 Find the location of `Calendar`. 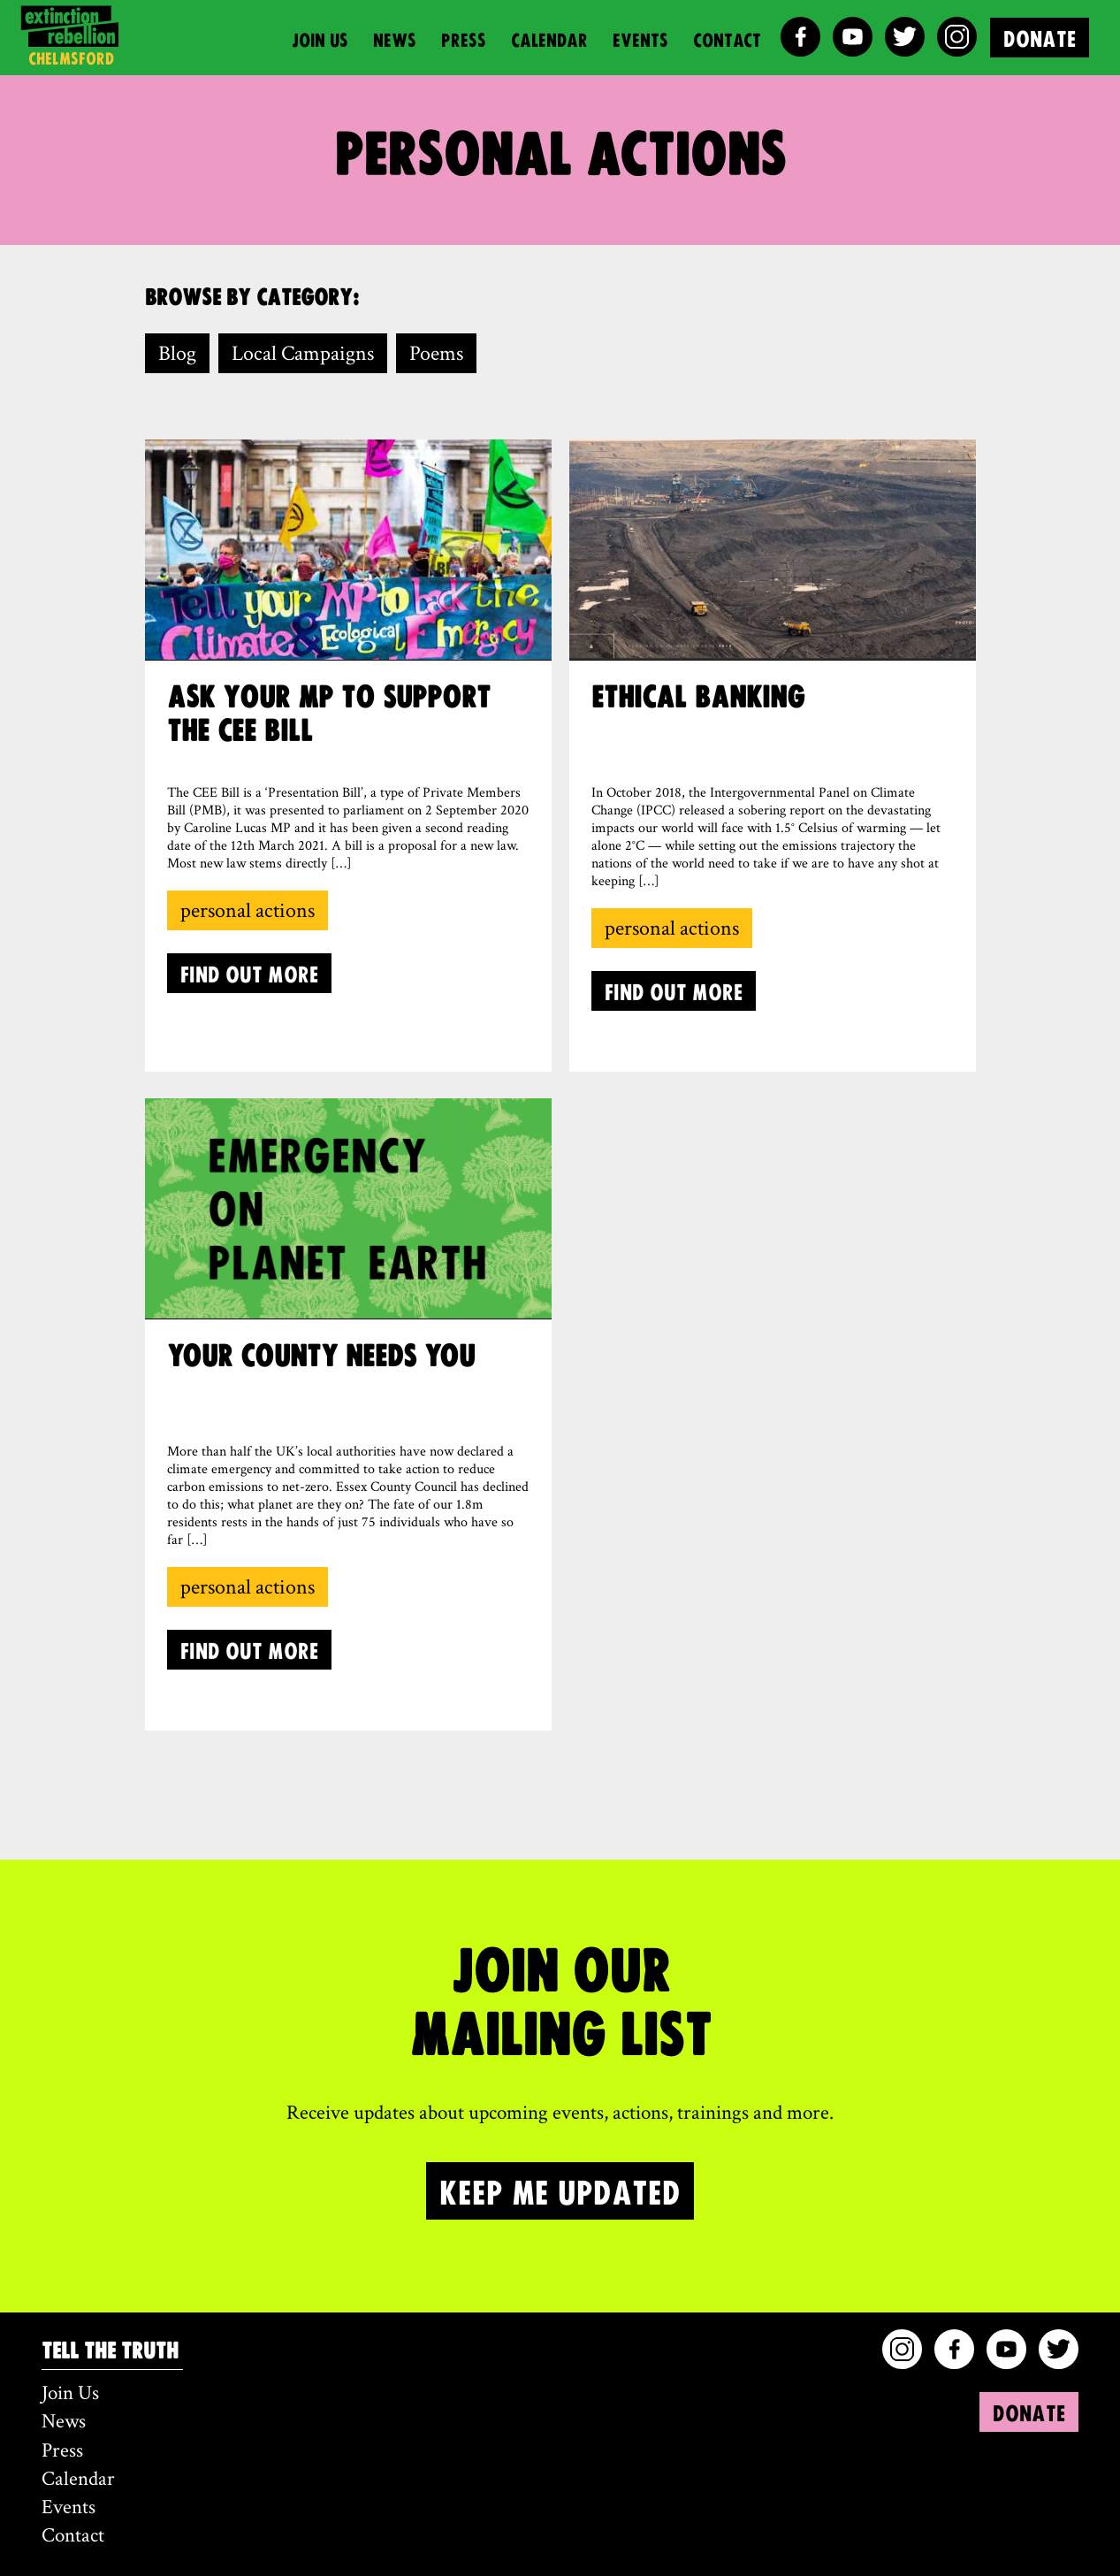

Calendar is located at coordinates (549, 39).